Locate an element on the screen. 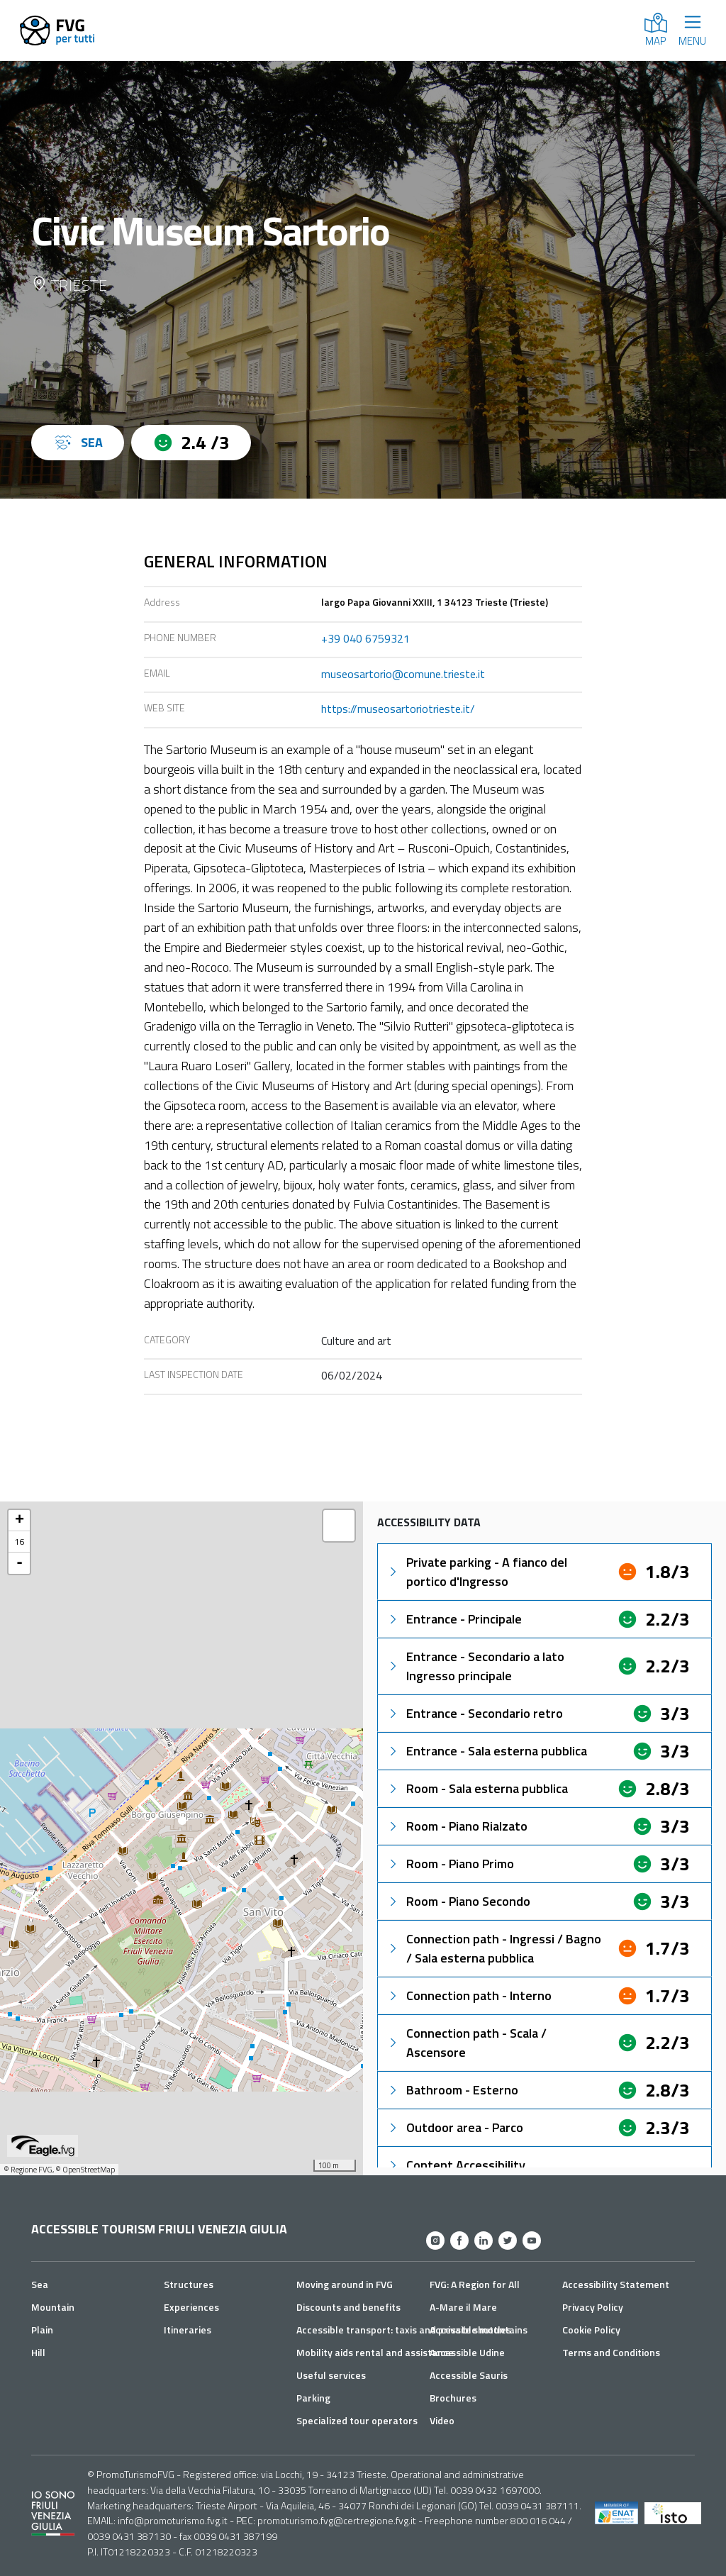 The width and height of the screenshot is (726, 2576). Entrance - Principale is located at coordinates (454, 1618).